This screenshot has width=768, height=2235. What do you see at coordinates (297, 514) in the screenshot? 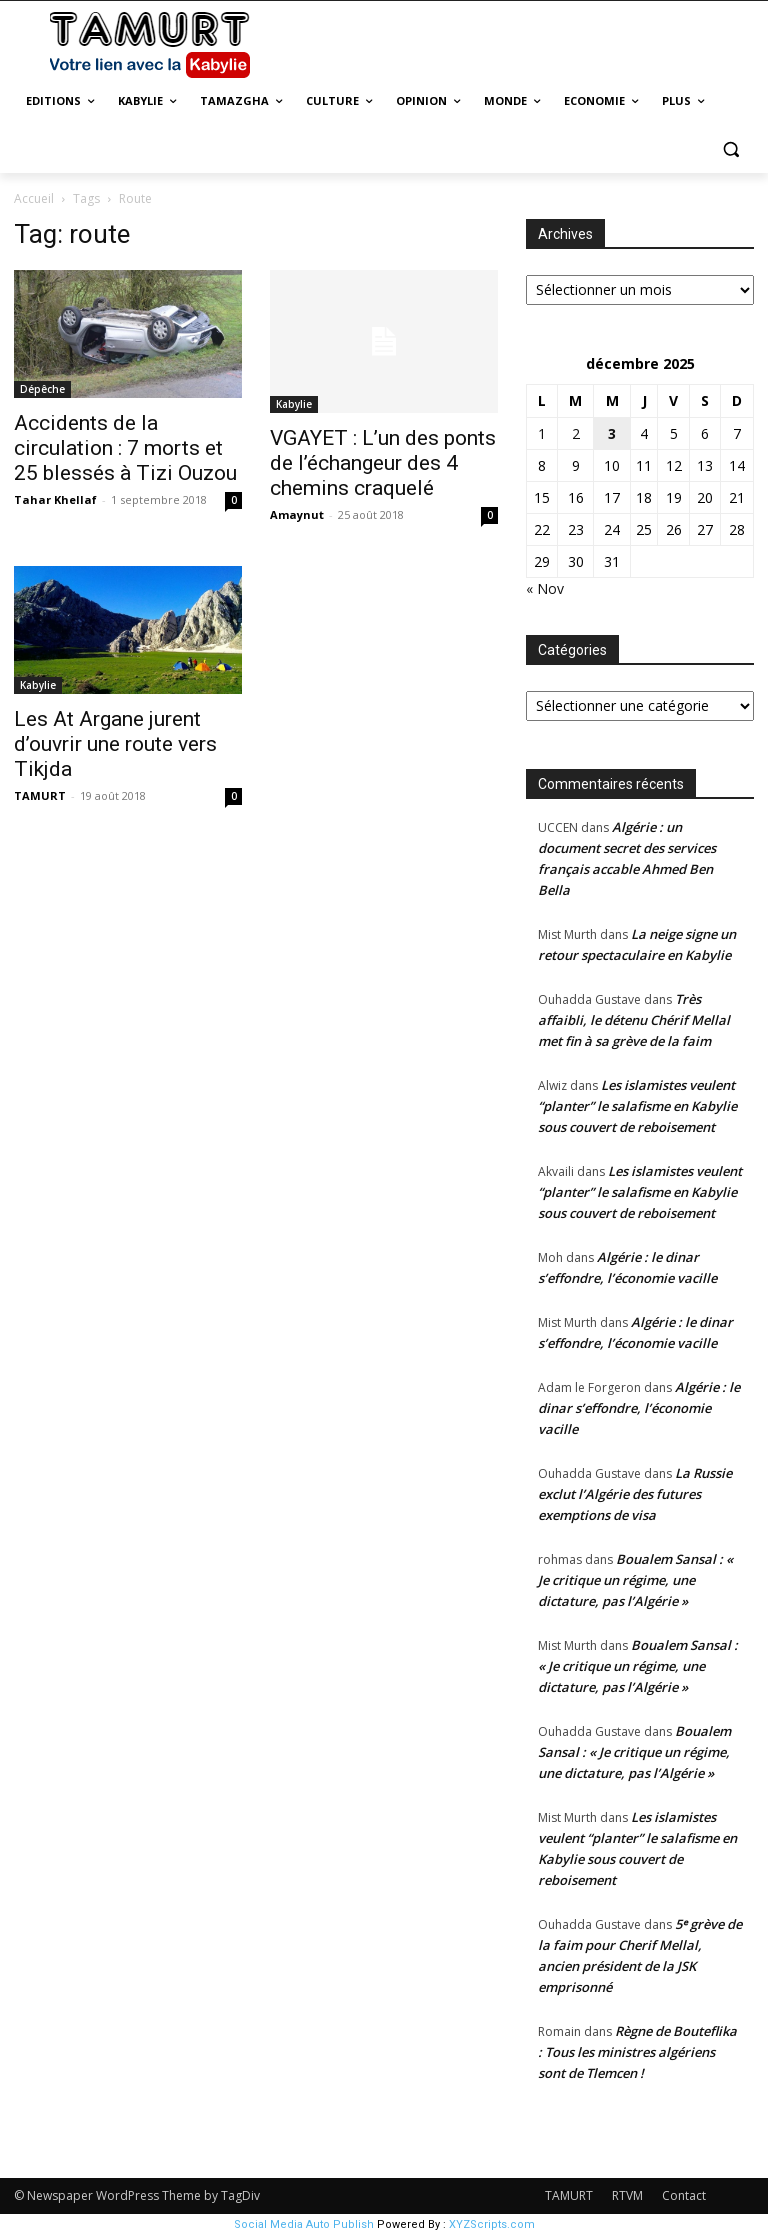
I see `Amaynut` at bounding box center [297, 514].